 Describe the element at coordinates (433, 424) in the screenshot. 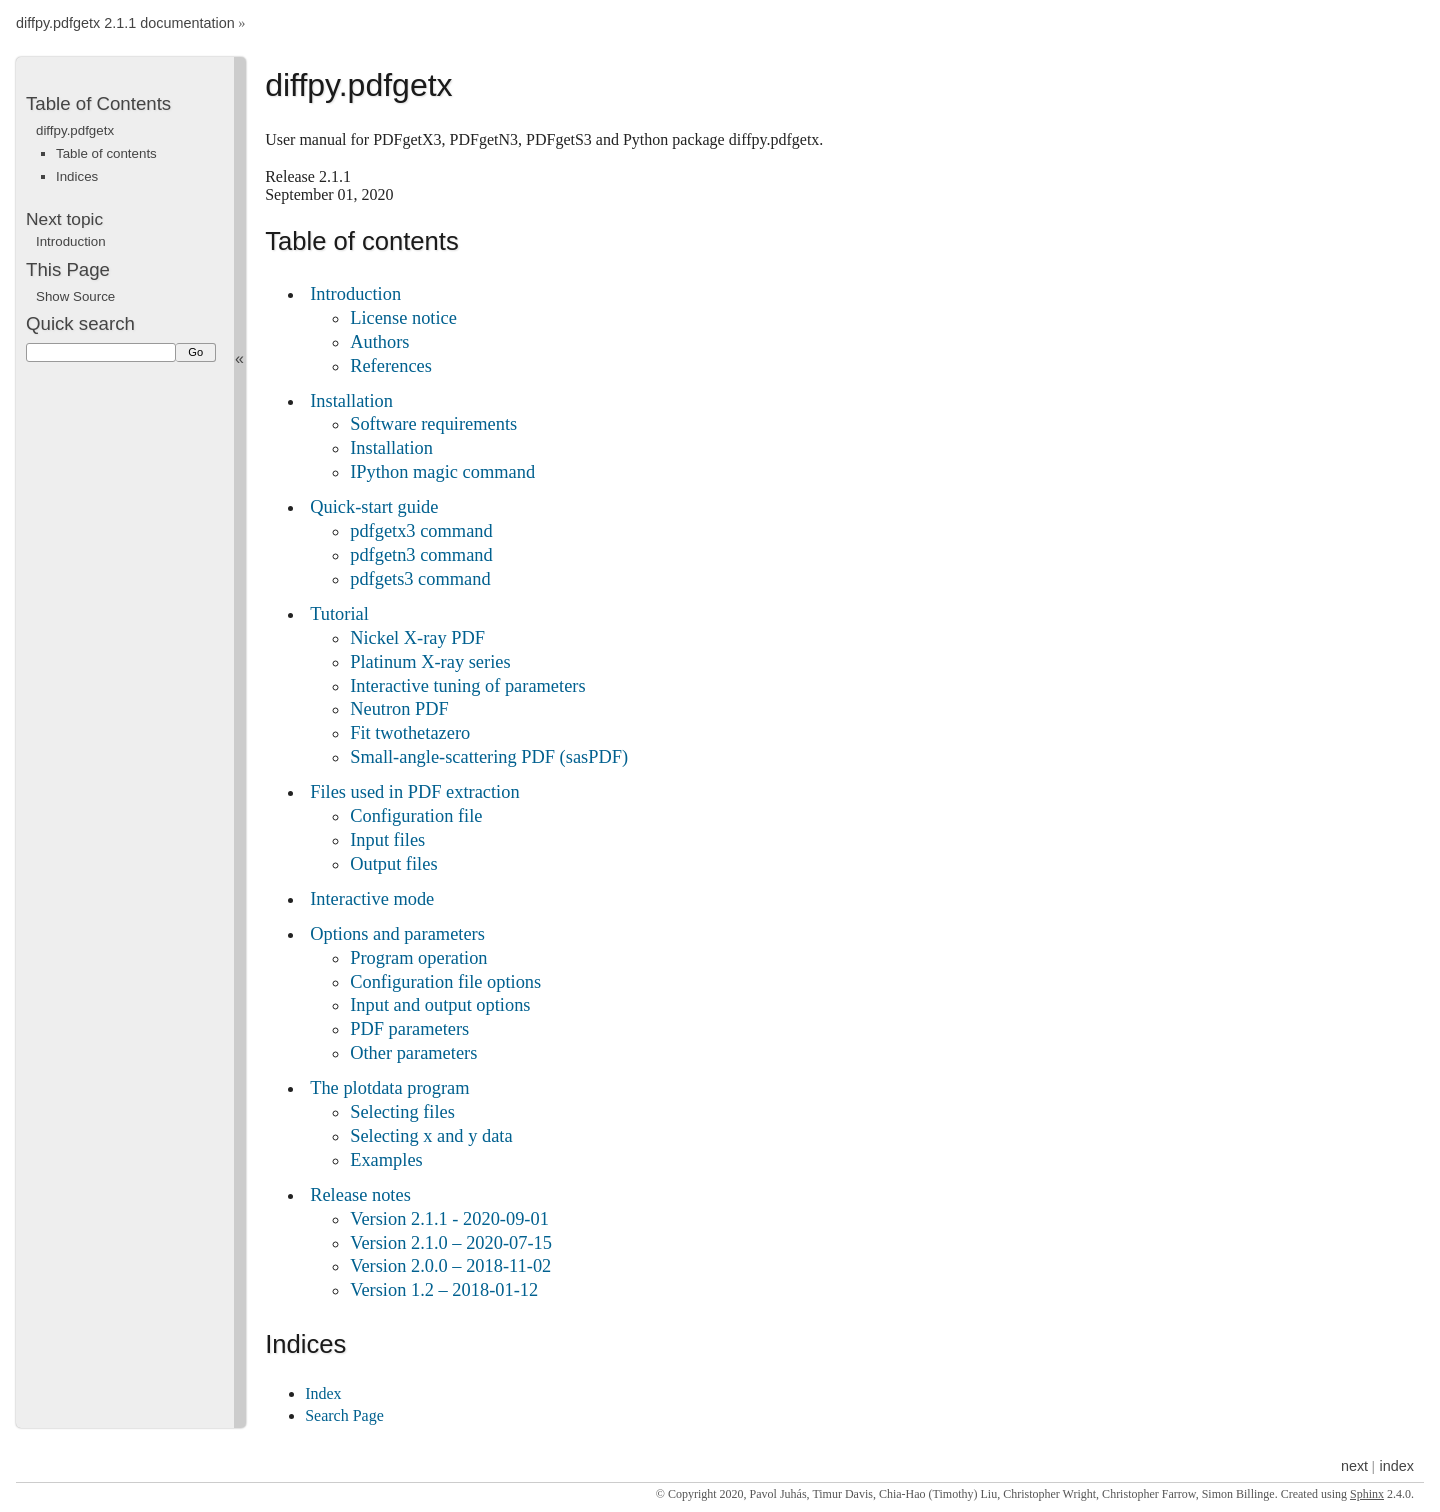

I see `Software requirements` at that location.